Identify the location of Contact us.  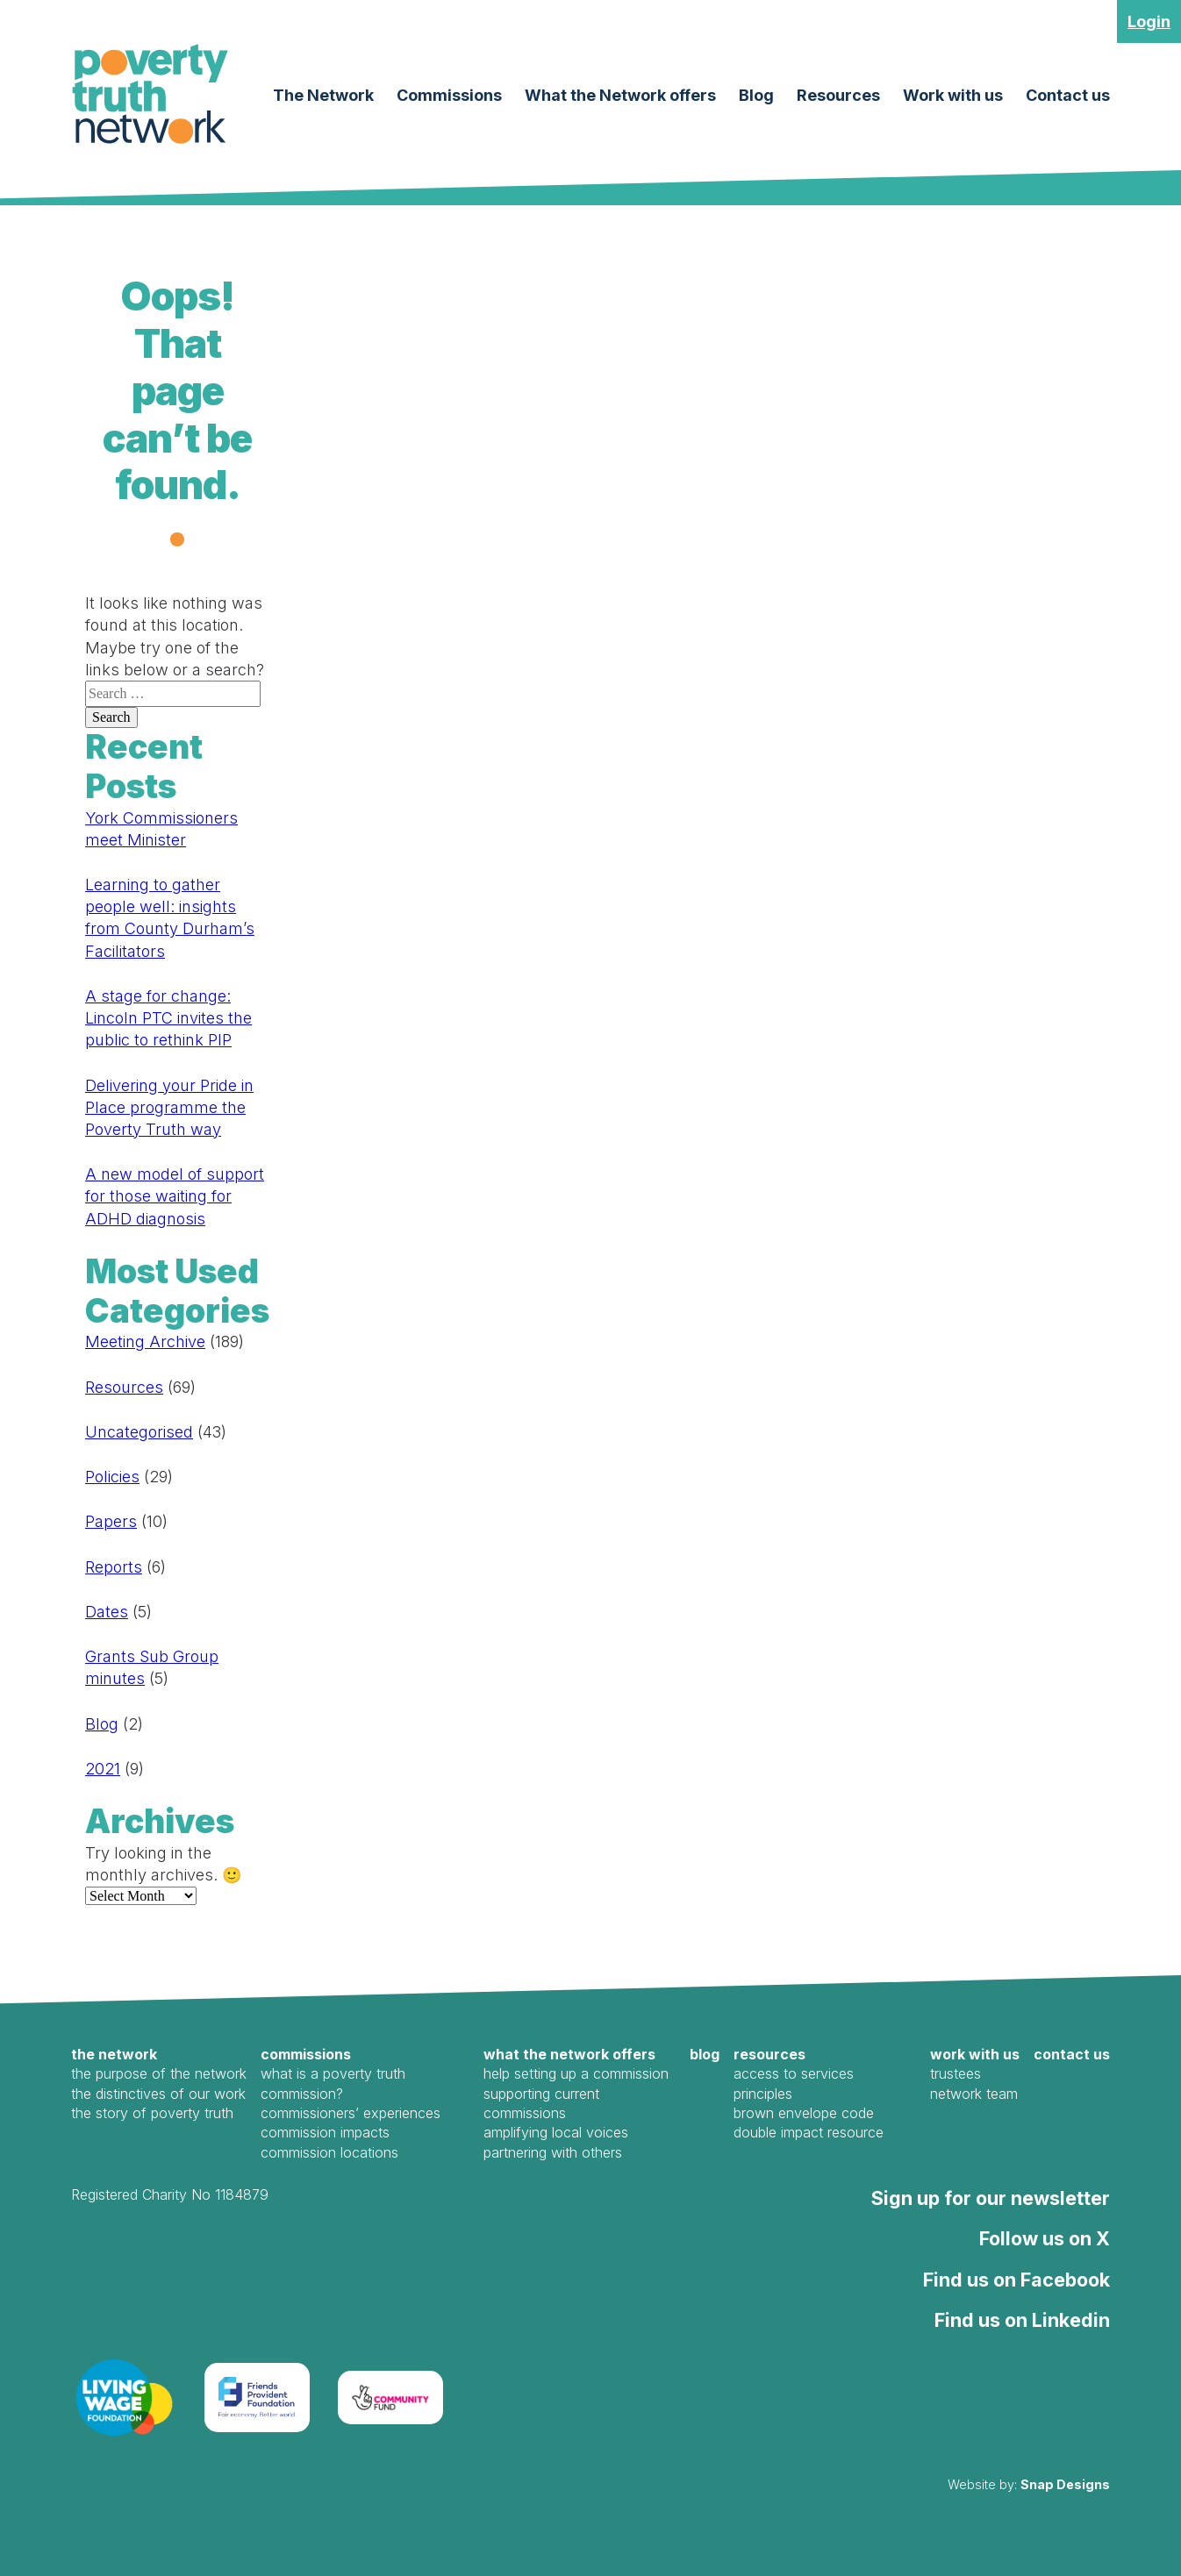
(1068, 95).